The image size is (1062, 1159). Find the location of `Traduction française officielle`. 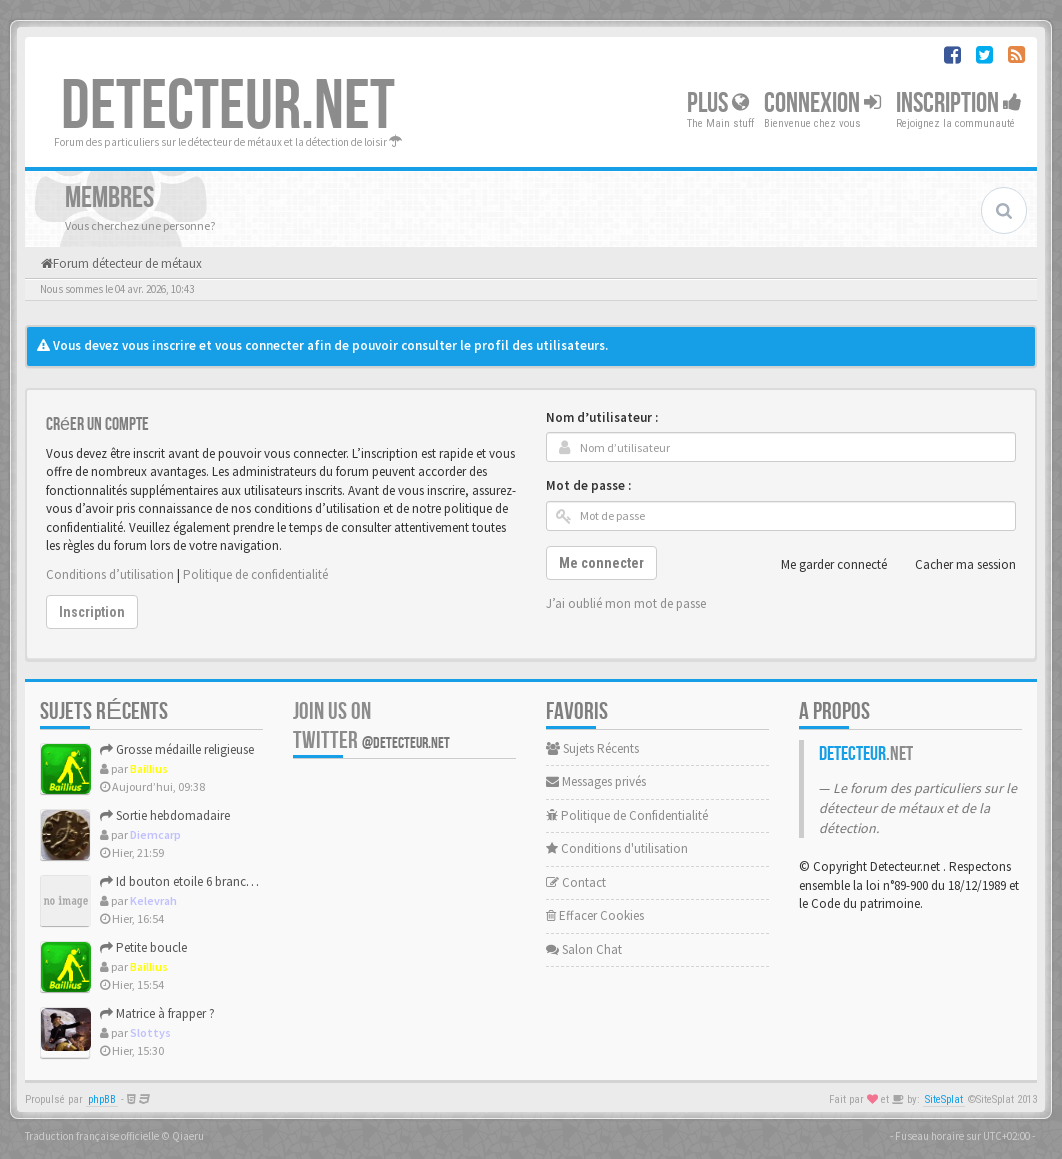

Traduction française officielle is located at coordinates (92, 1136).